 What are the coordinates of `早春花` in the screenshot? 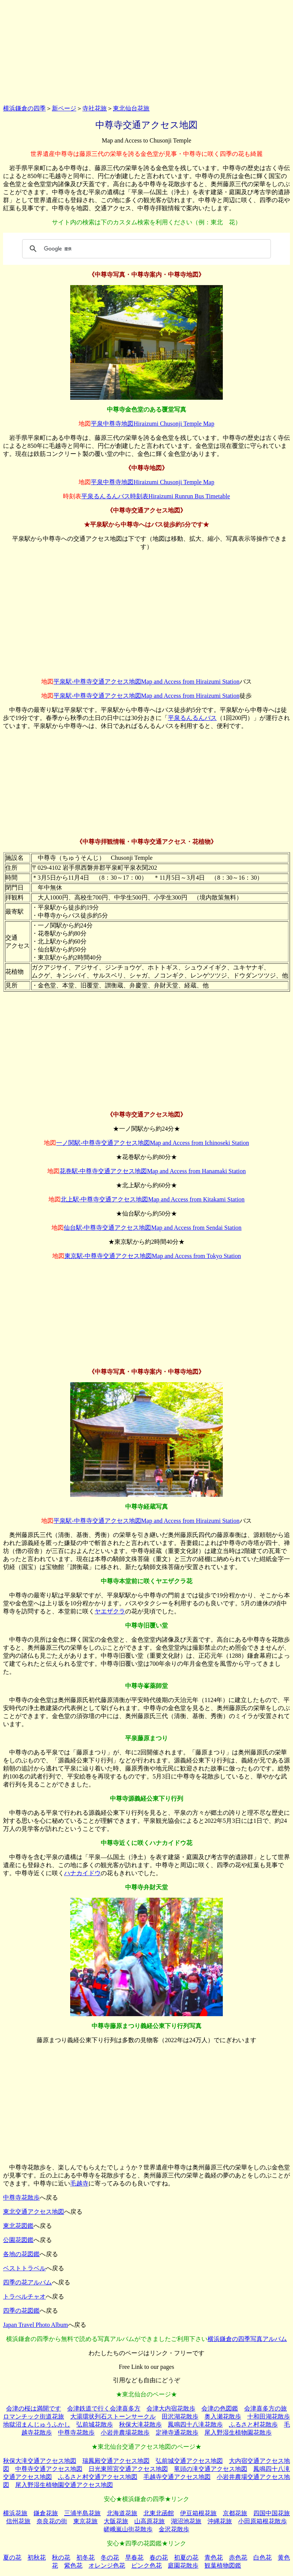 It's located at (134, 2557).